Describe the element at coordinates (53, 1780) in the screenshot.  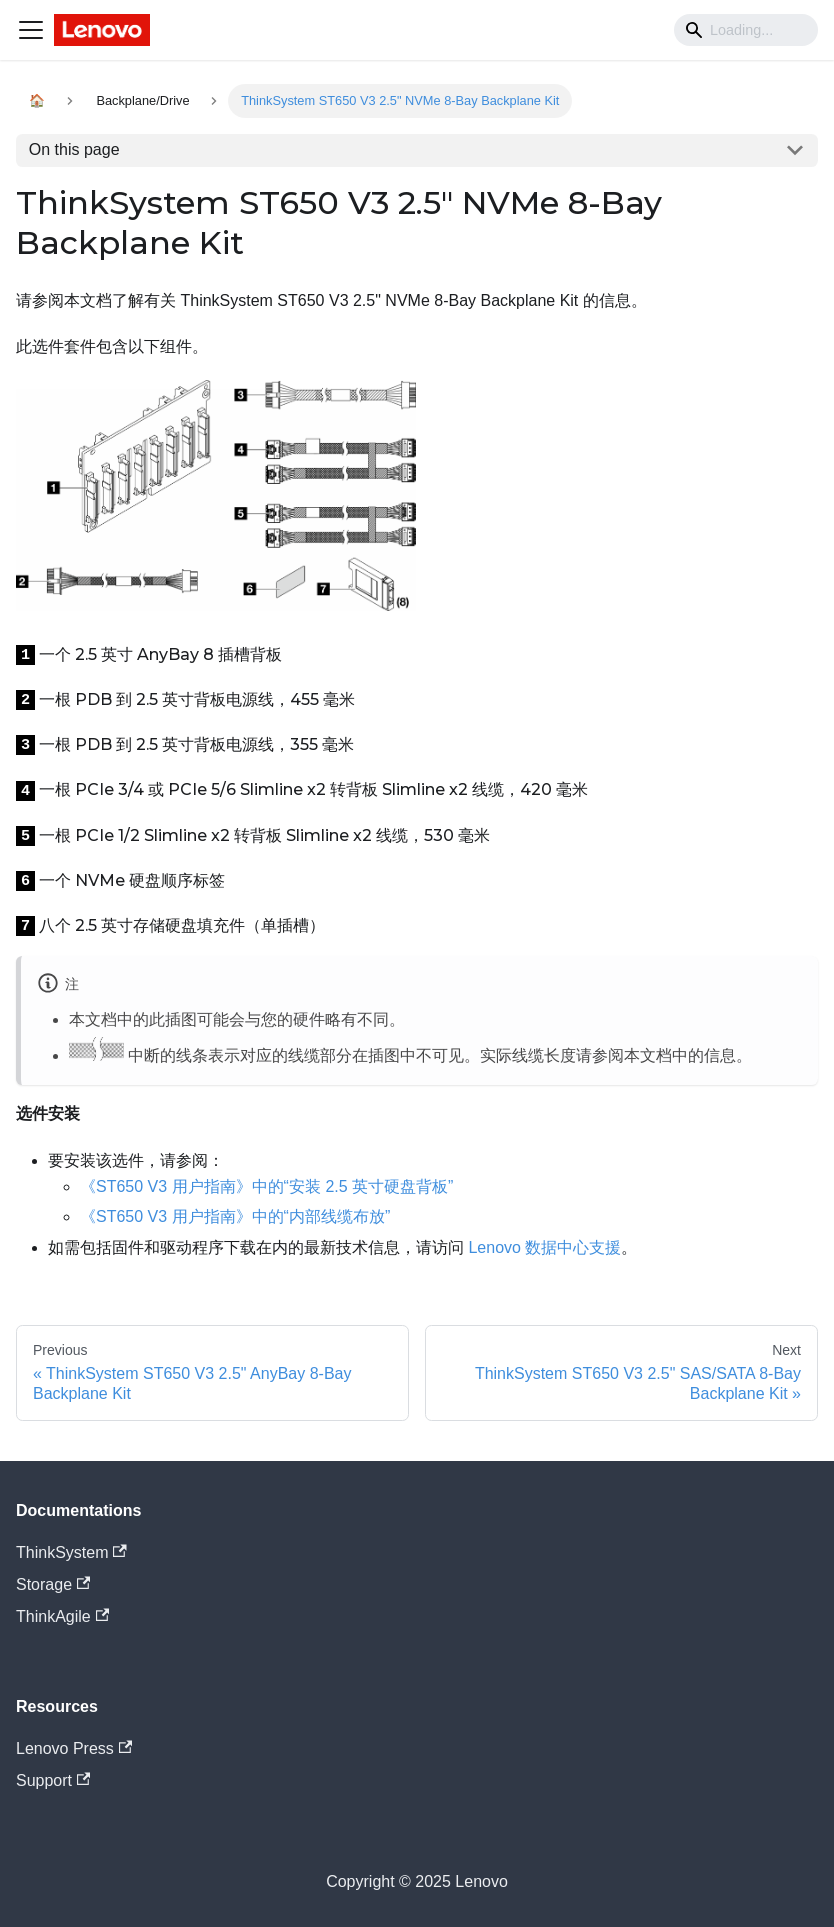
I see `Support` at that location.